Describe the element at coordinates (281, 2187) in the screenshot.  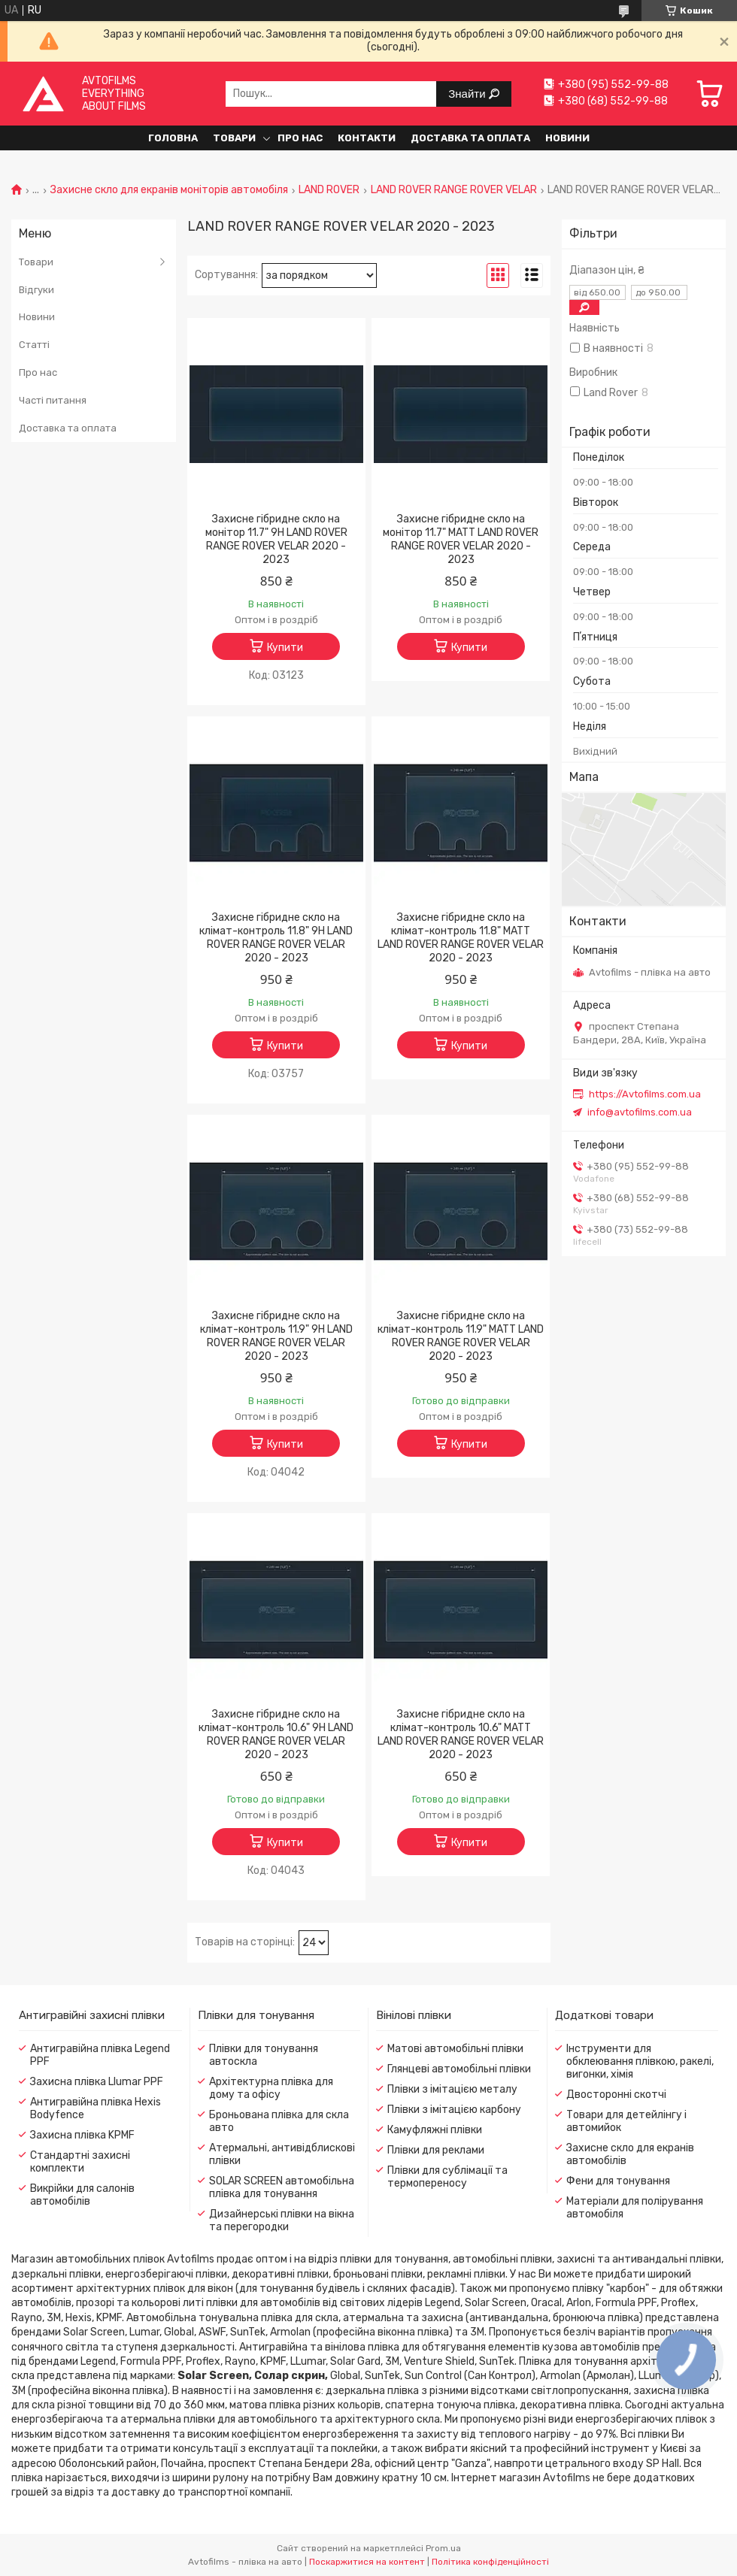
I see `SOLAR SCREEN автомобільна плівка для тонування` at that location.